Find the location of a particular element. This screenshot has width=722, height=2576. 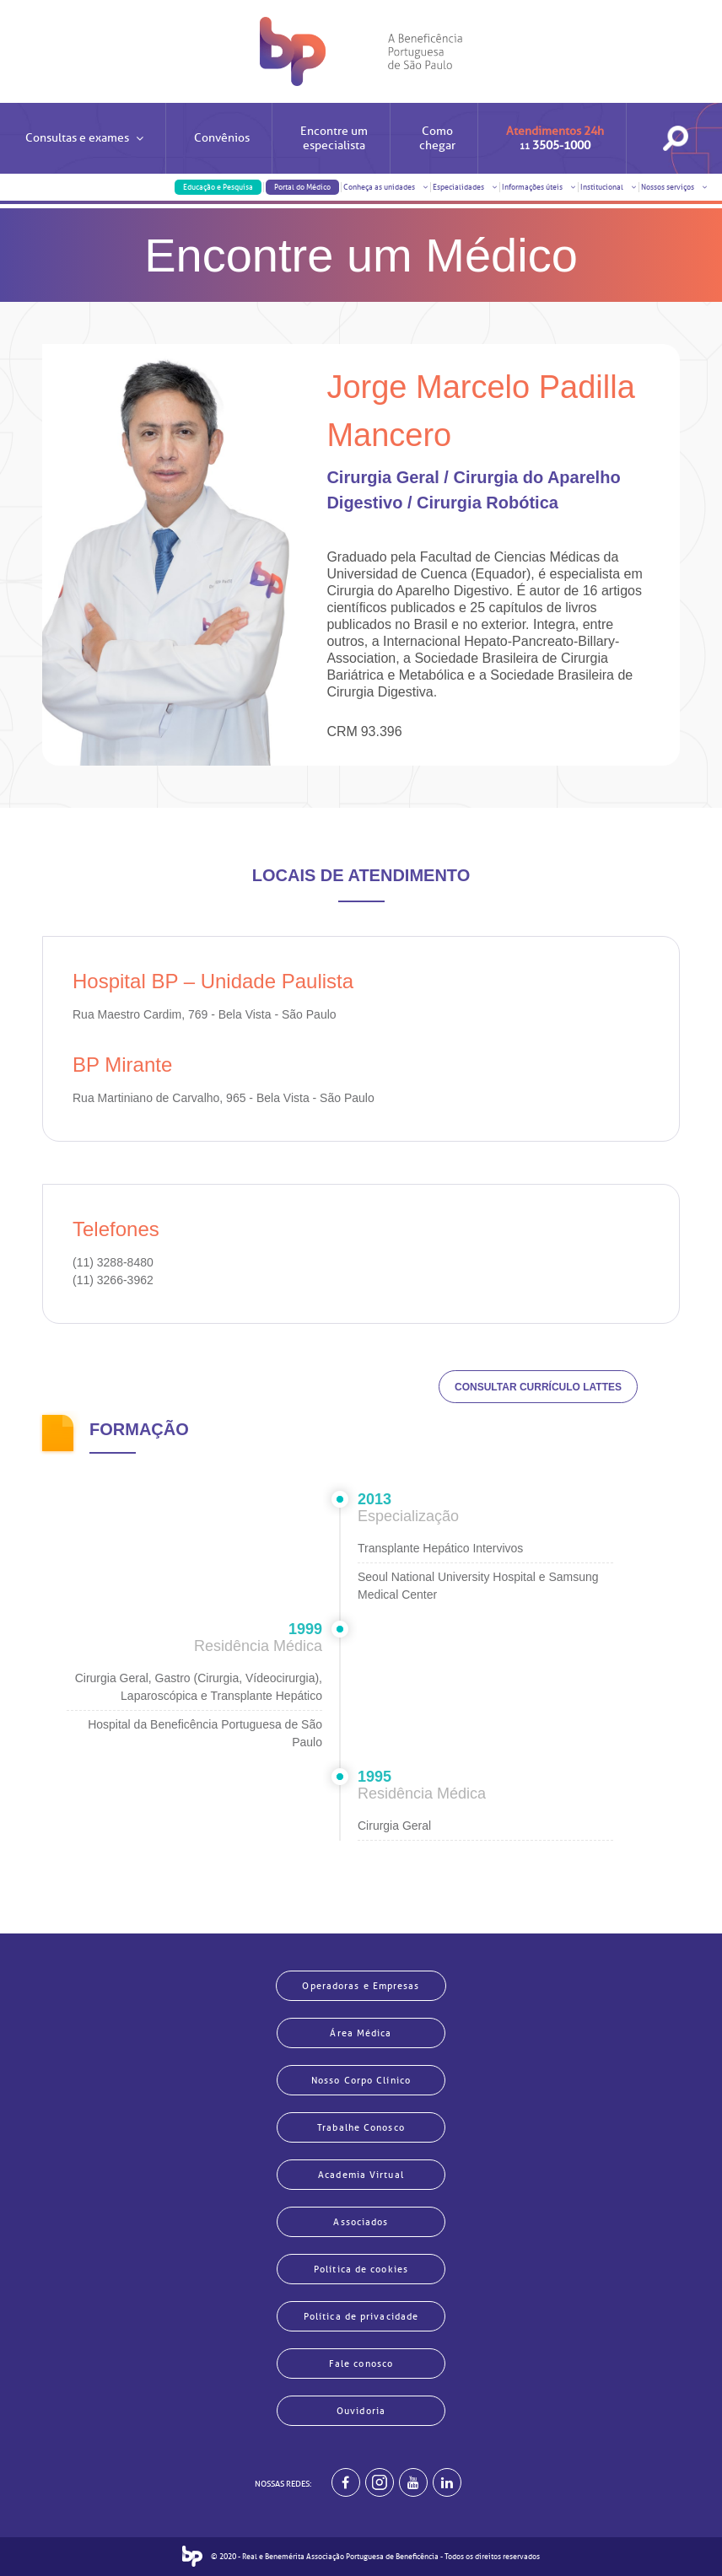

Conheça as unidades is located at coordinates (385, 187).